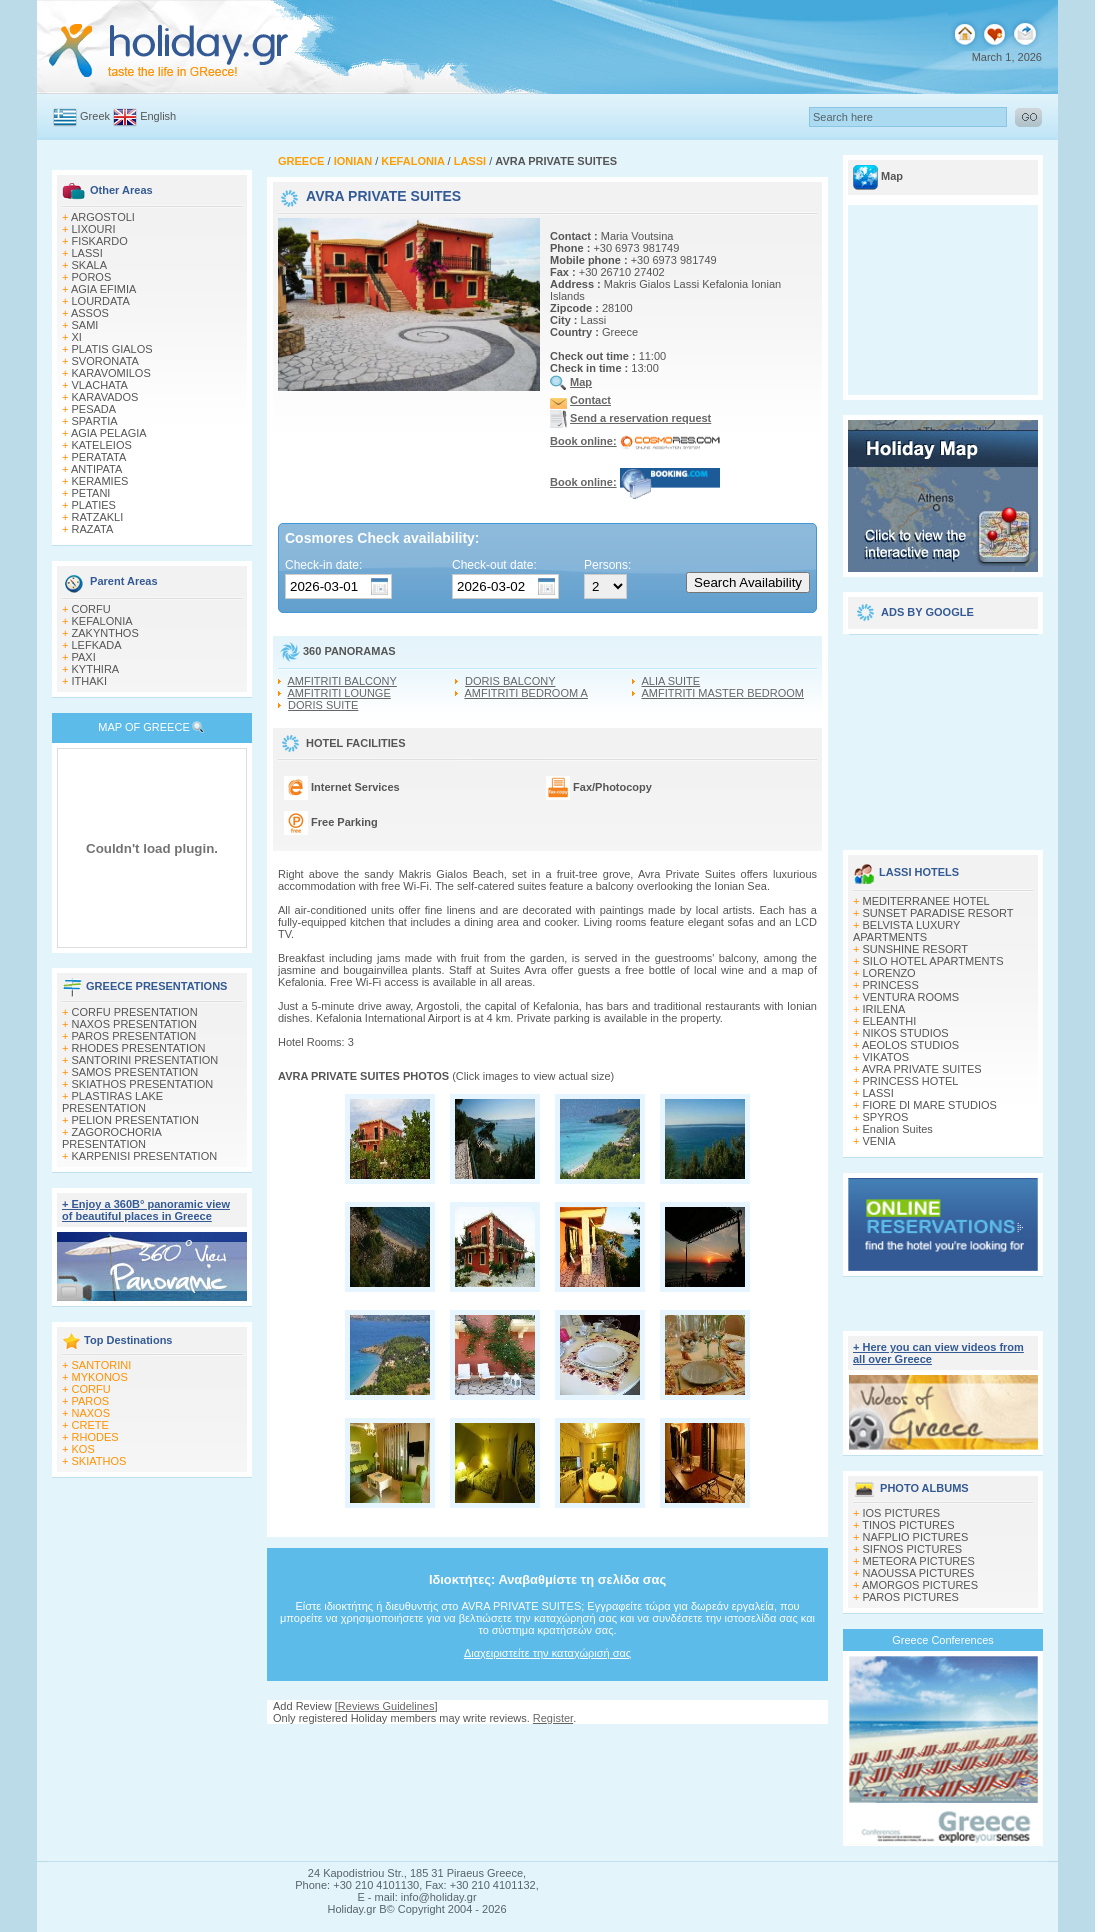  I want to click on MEDITERRANEE HOTEL, so click(926, 901).